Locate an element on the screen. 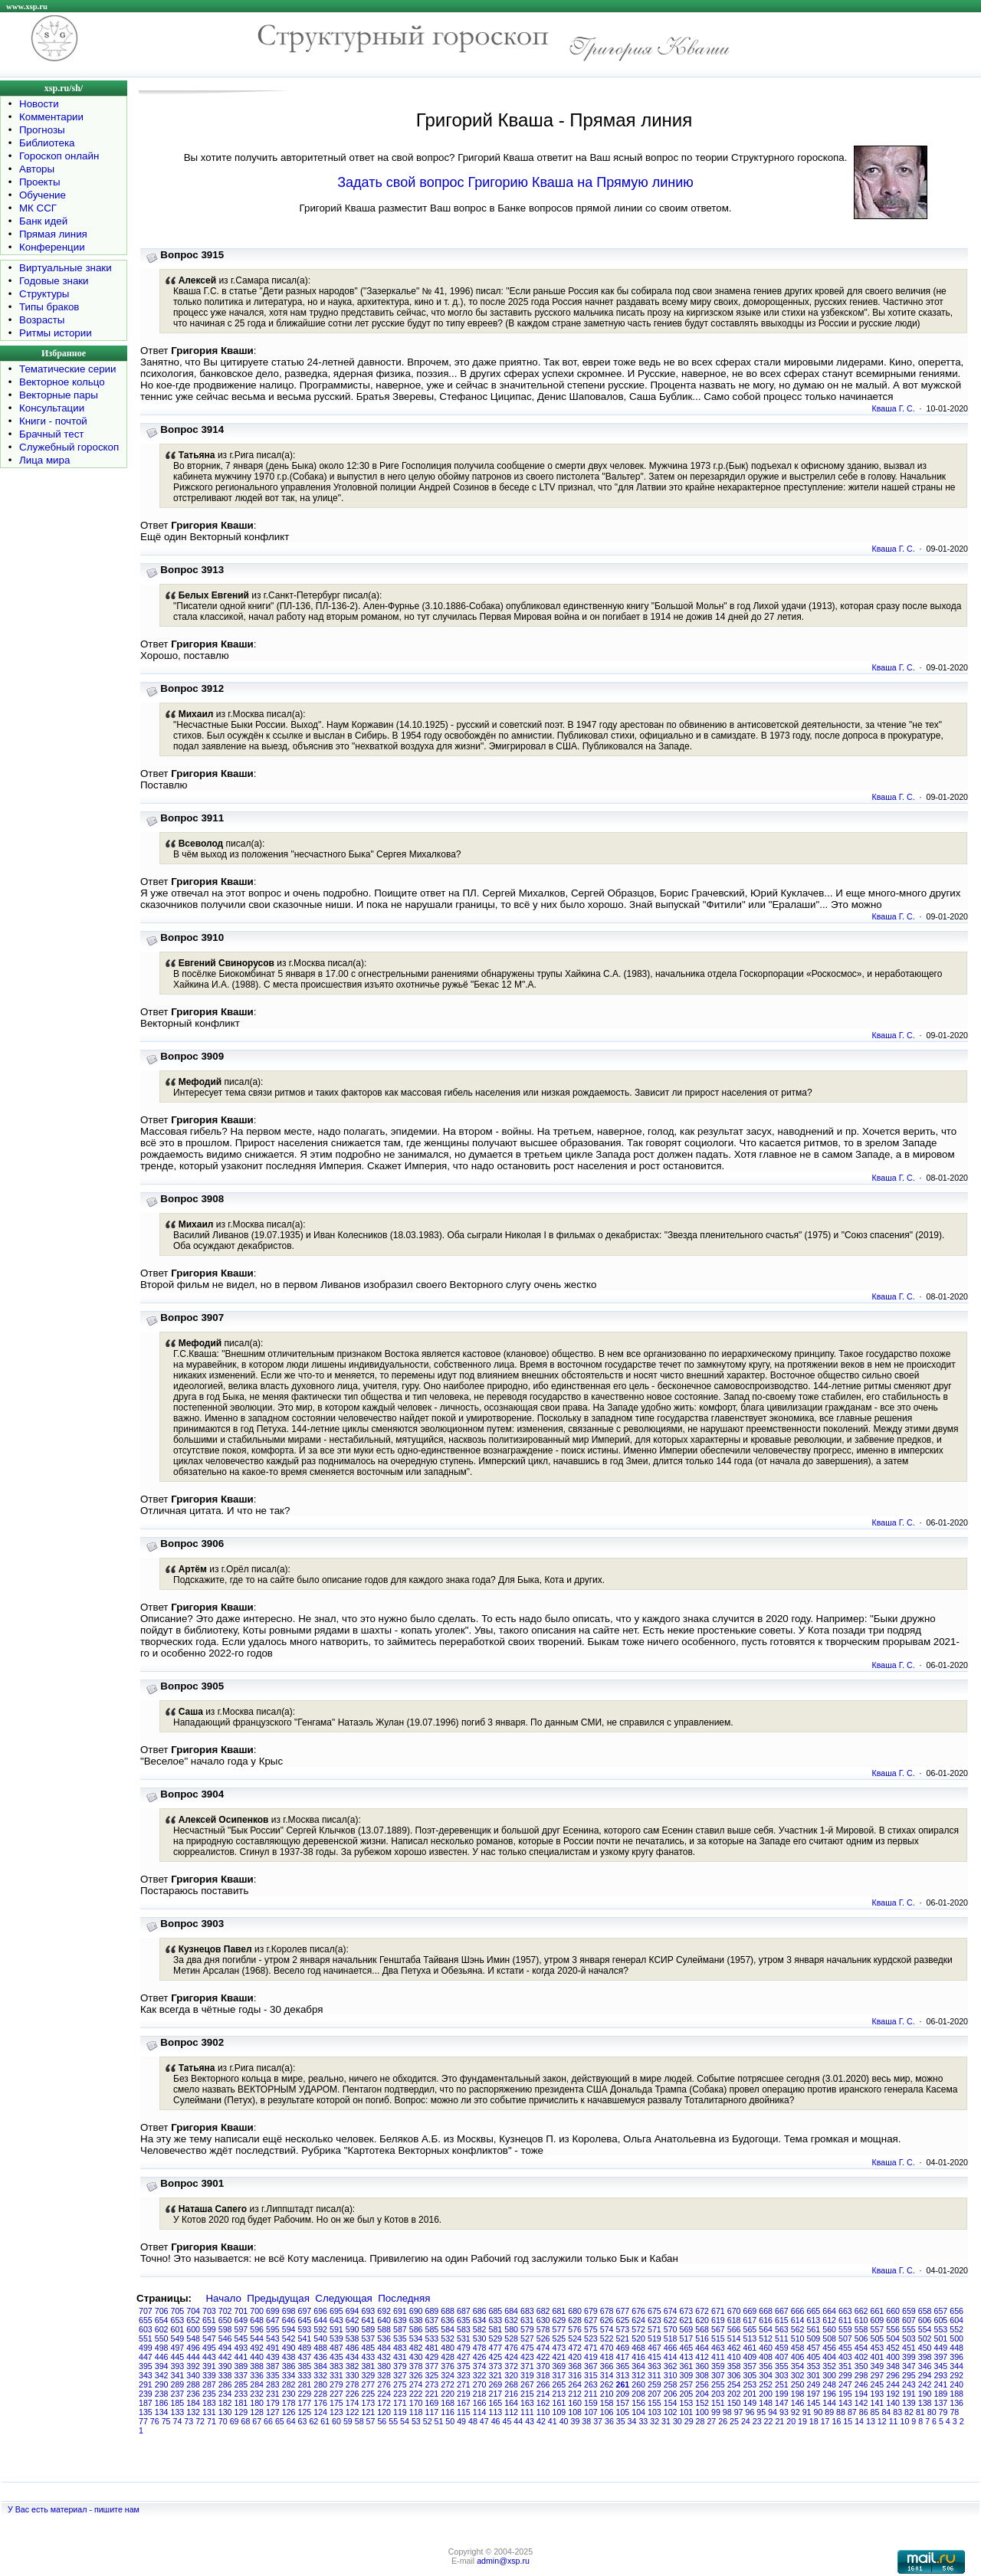  562 is located at coordinates (798, 2329).